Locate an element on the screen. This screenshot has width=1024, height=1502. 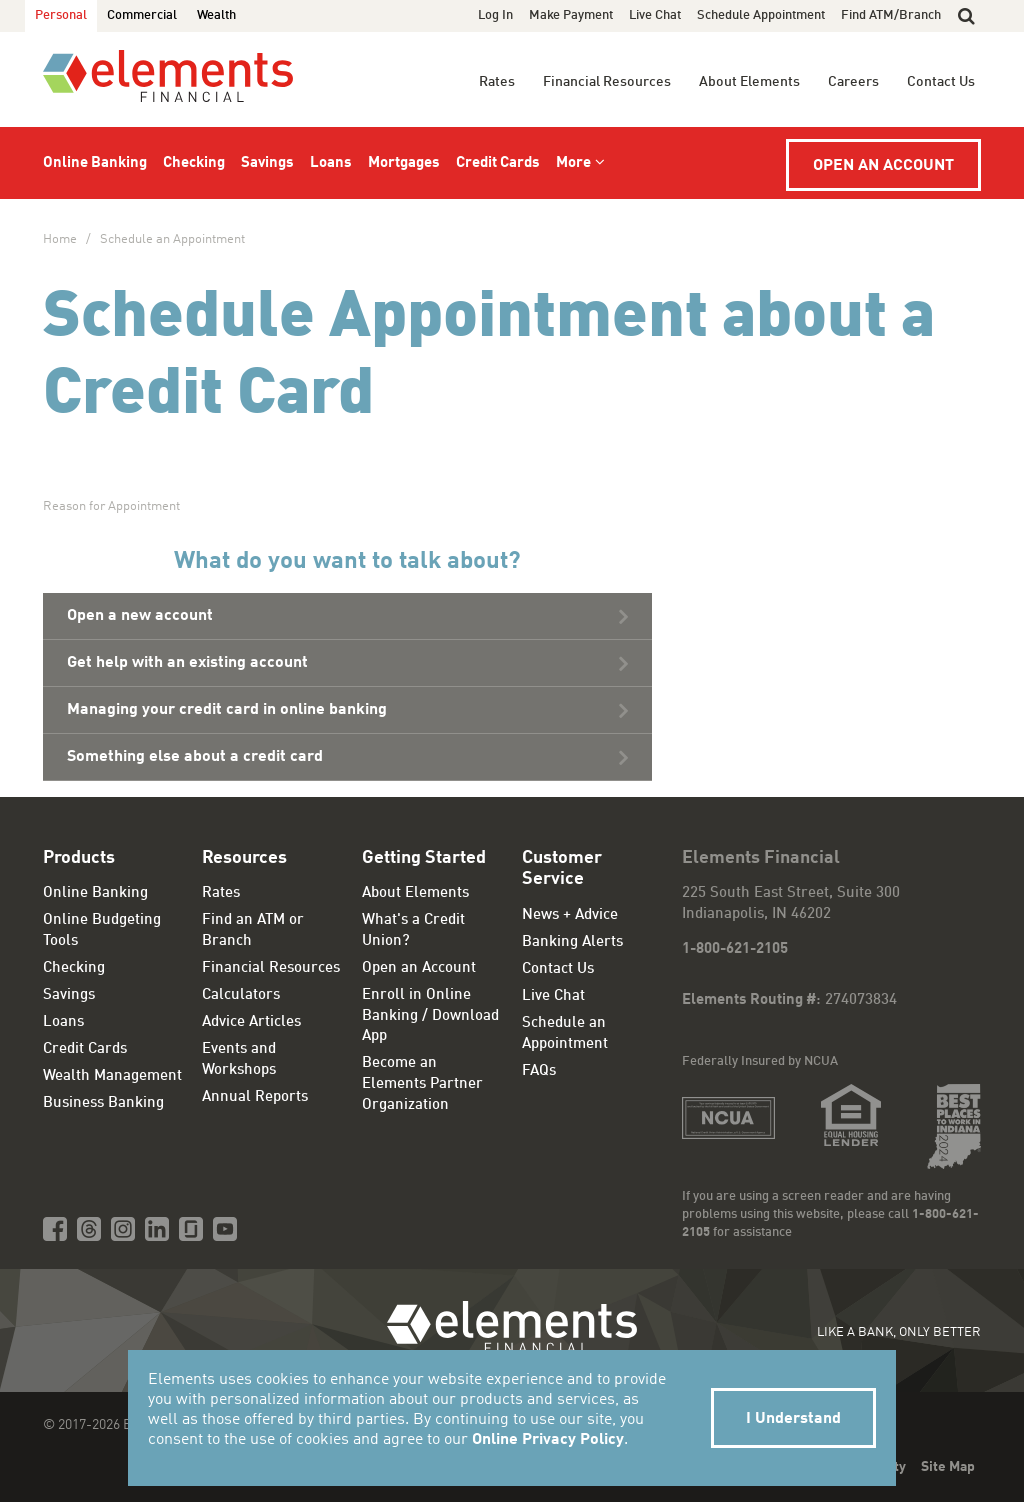
Get help with an existing account is located at coordinates (187, 663).